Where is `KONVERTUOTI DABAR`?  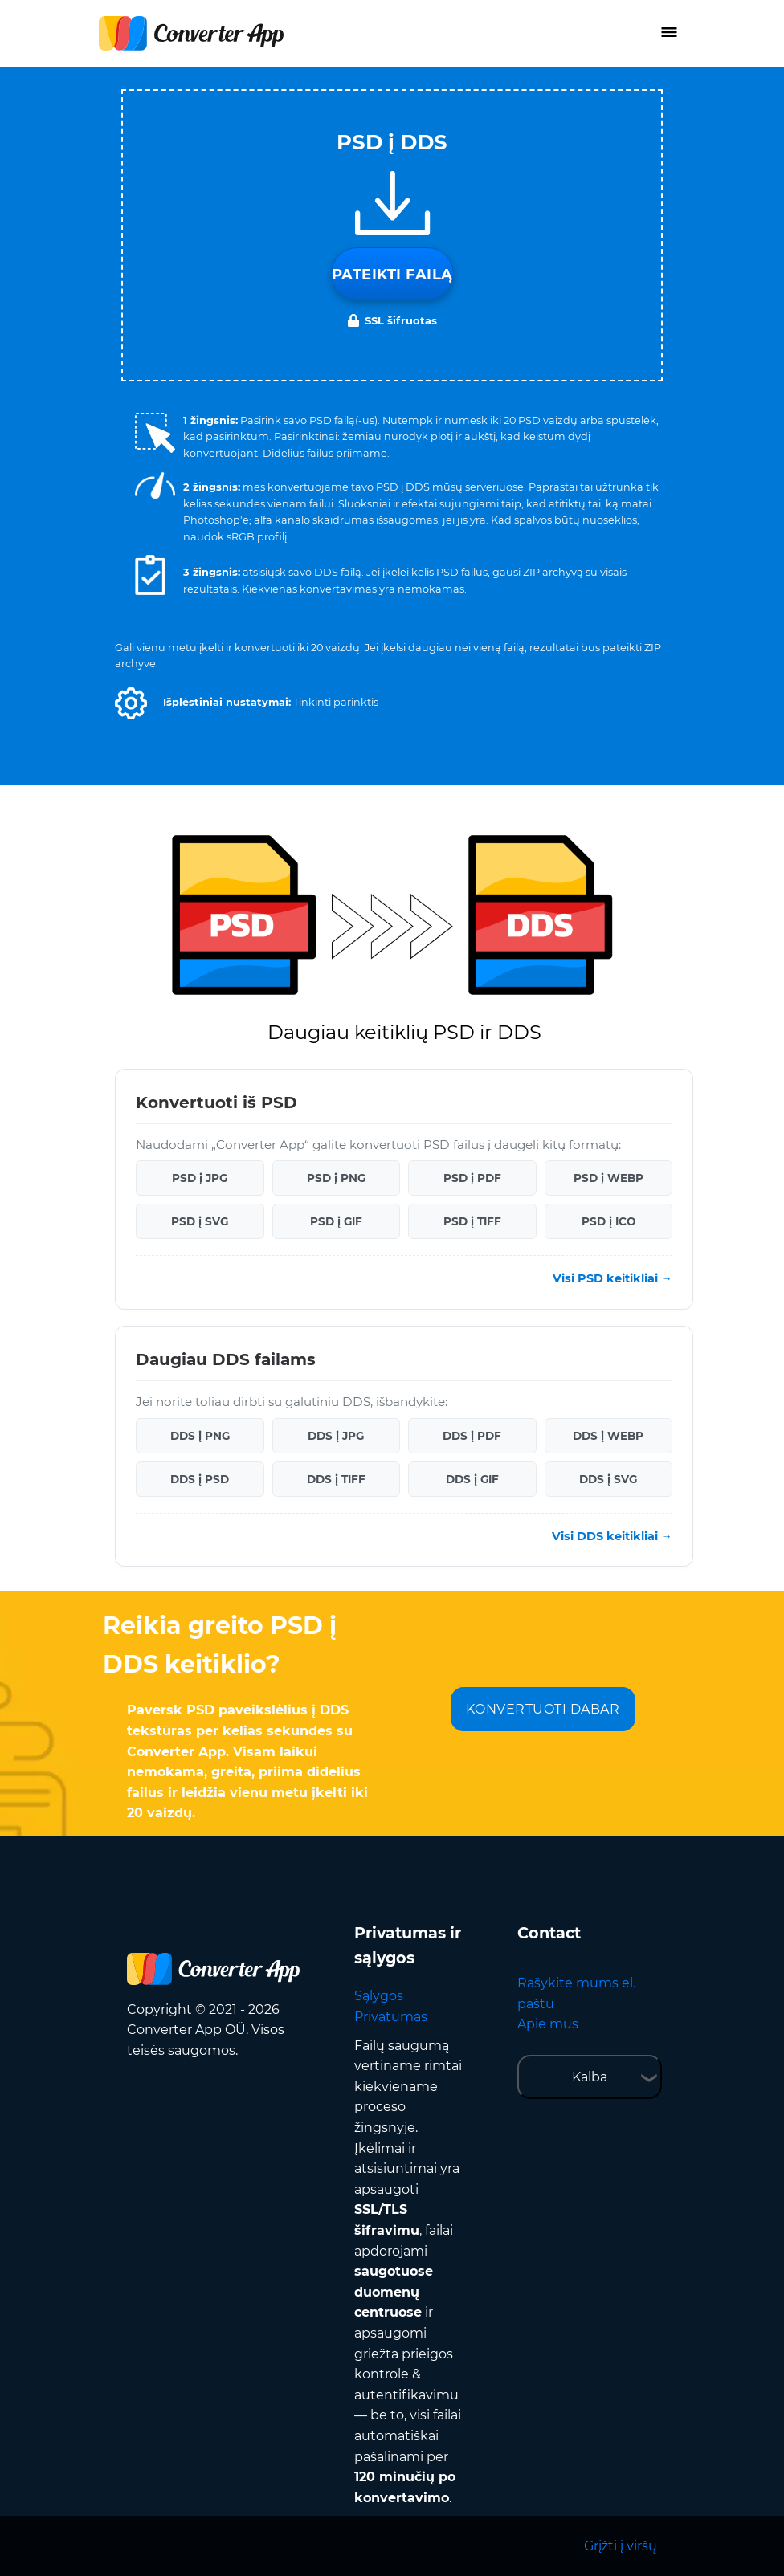
KONVERTUOTI DABAR is located at coordinates (543, 1709).